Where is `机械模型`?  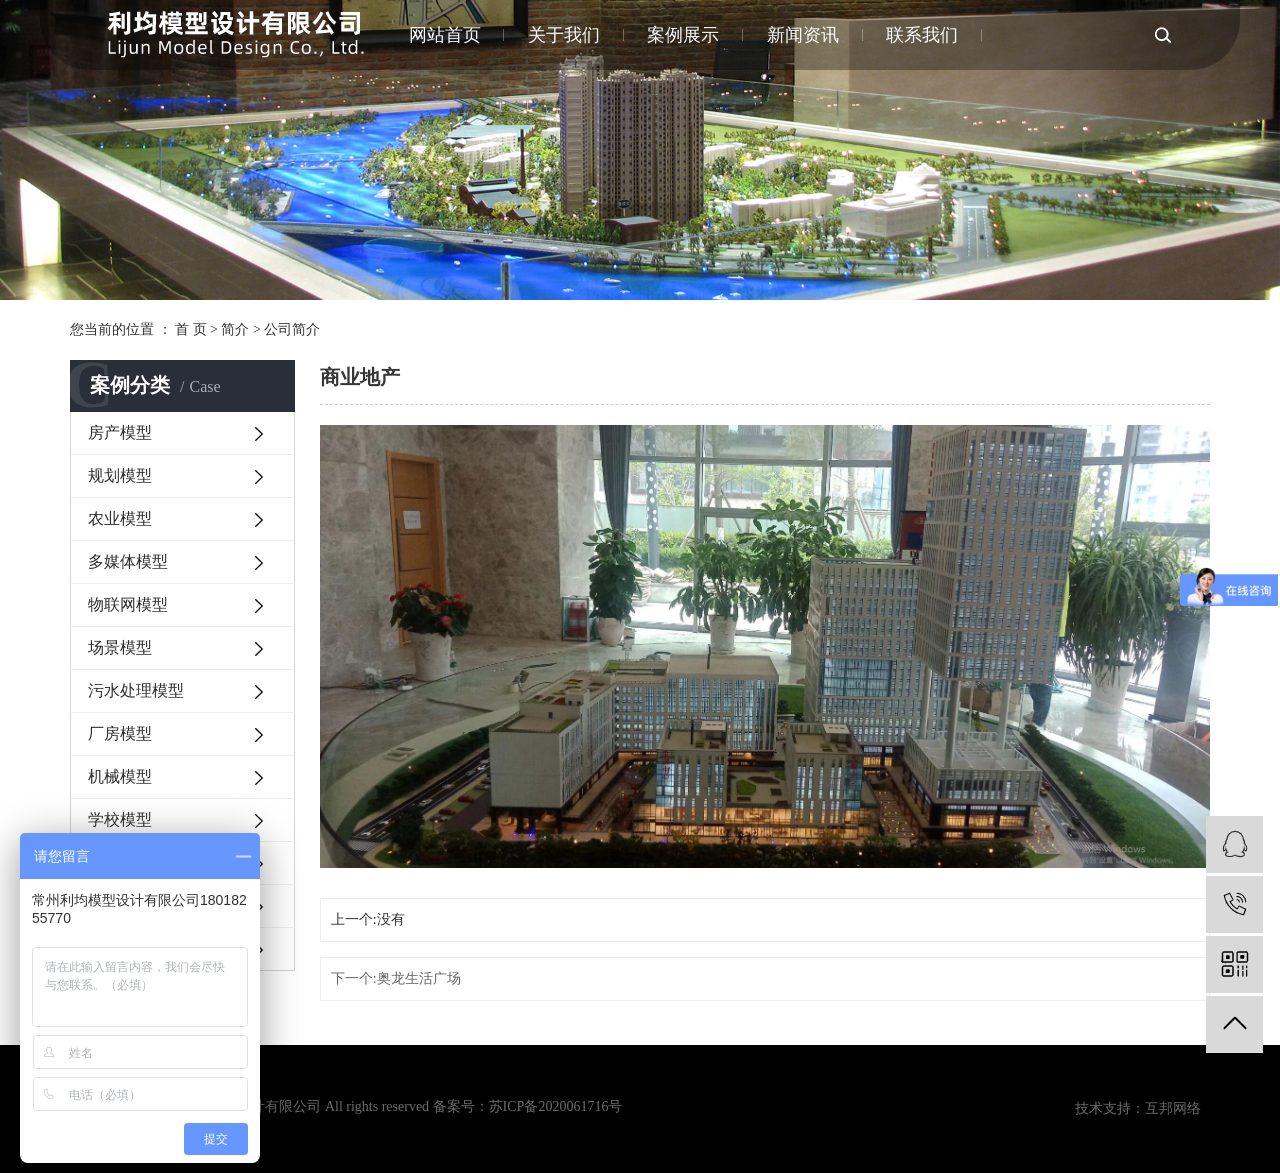 机械模型 is located at coordinates (120, 776).